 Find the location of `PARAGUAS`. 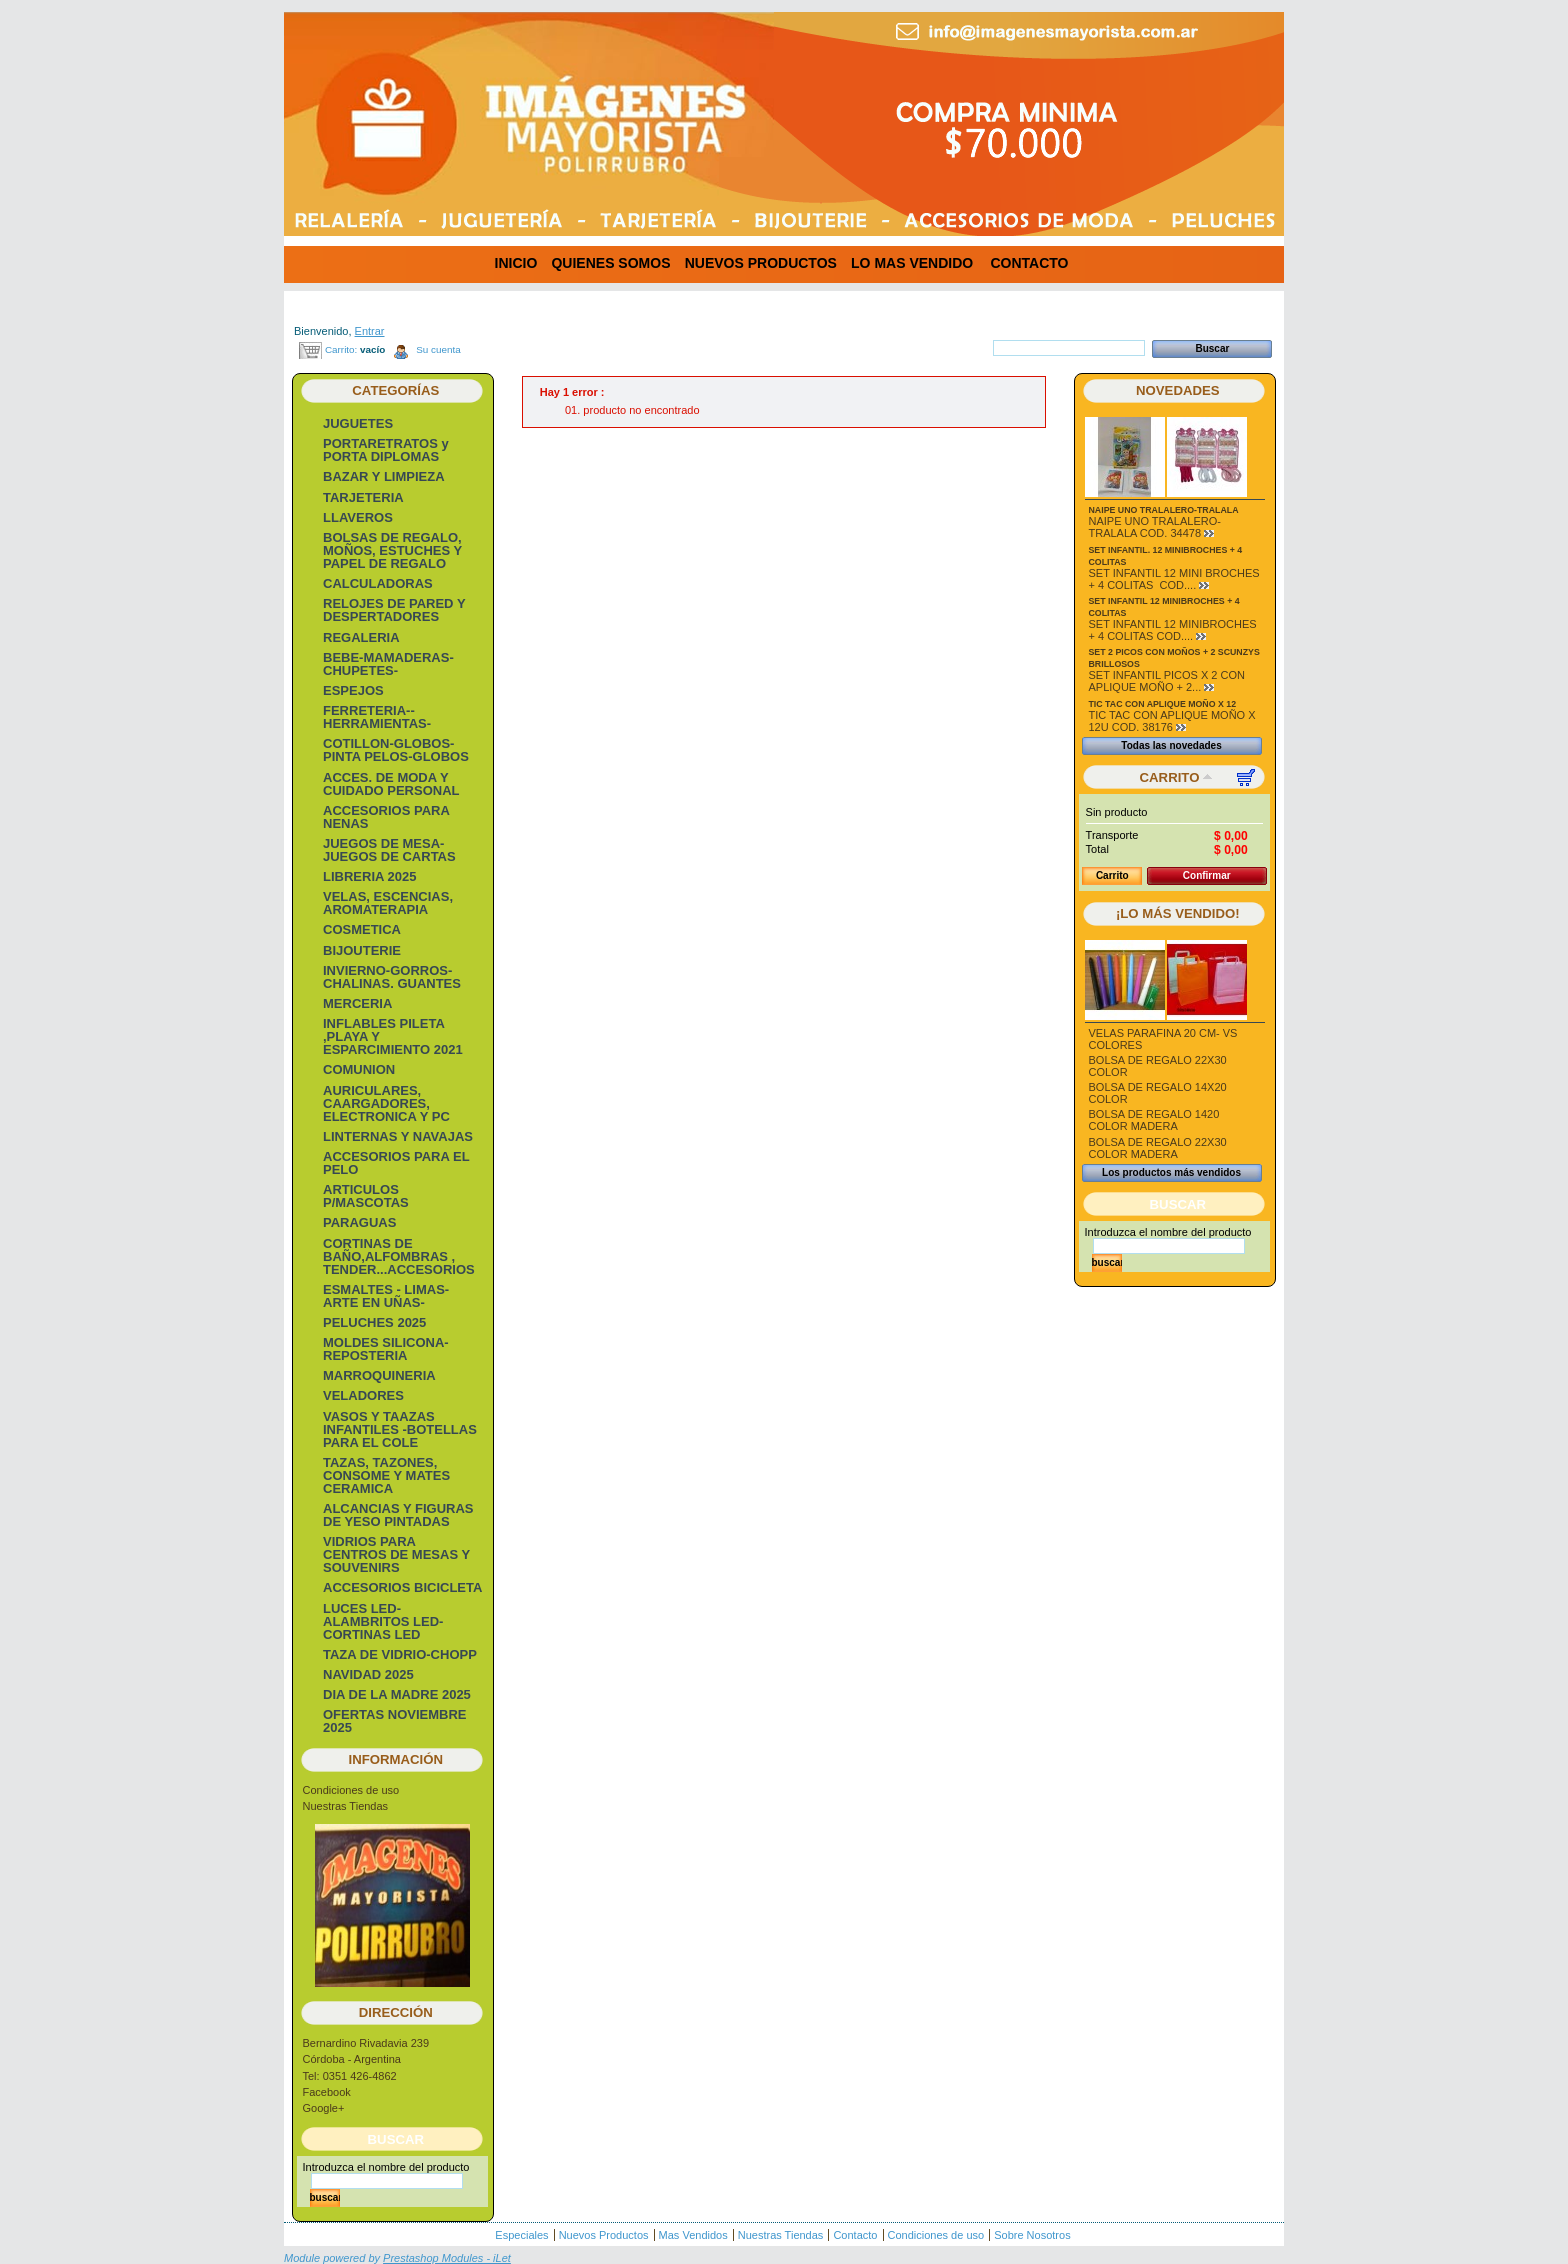

PARAGUAS is located at coordinates (359, 1222).